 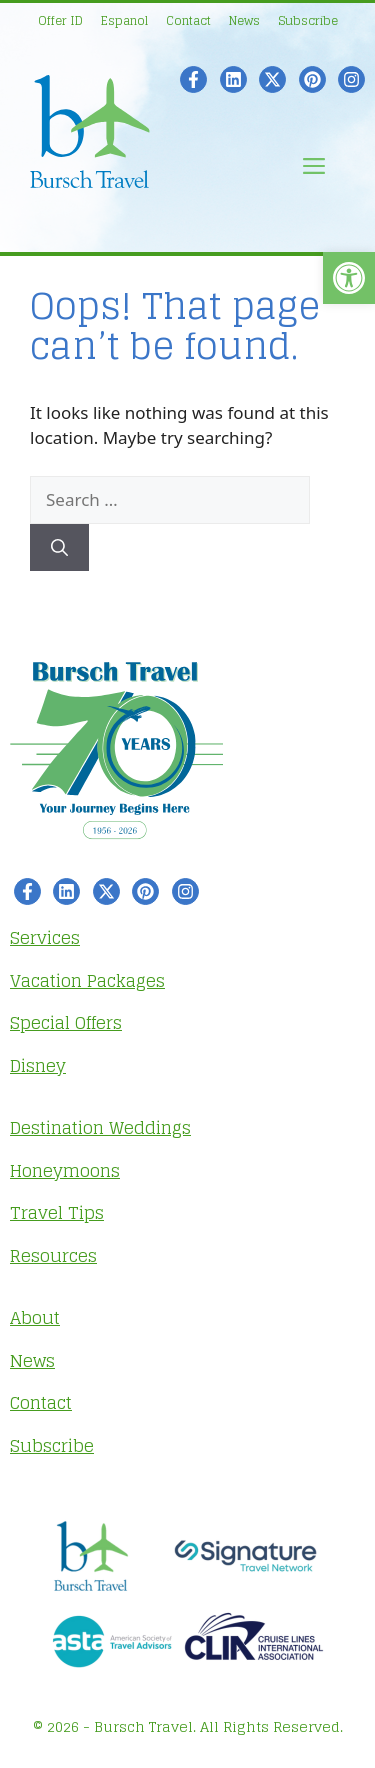 I want to click on Vacation Packages [link], so click(x=87, y=980).